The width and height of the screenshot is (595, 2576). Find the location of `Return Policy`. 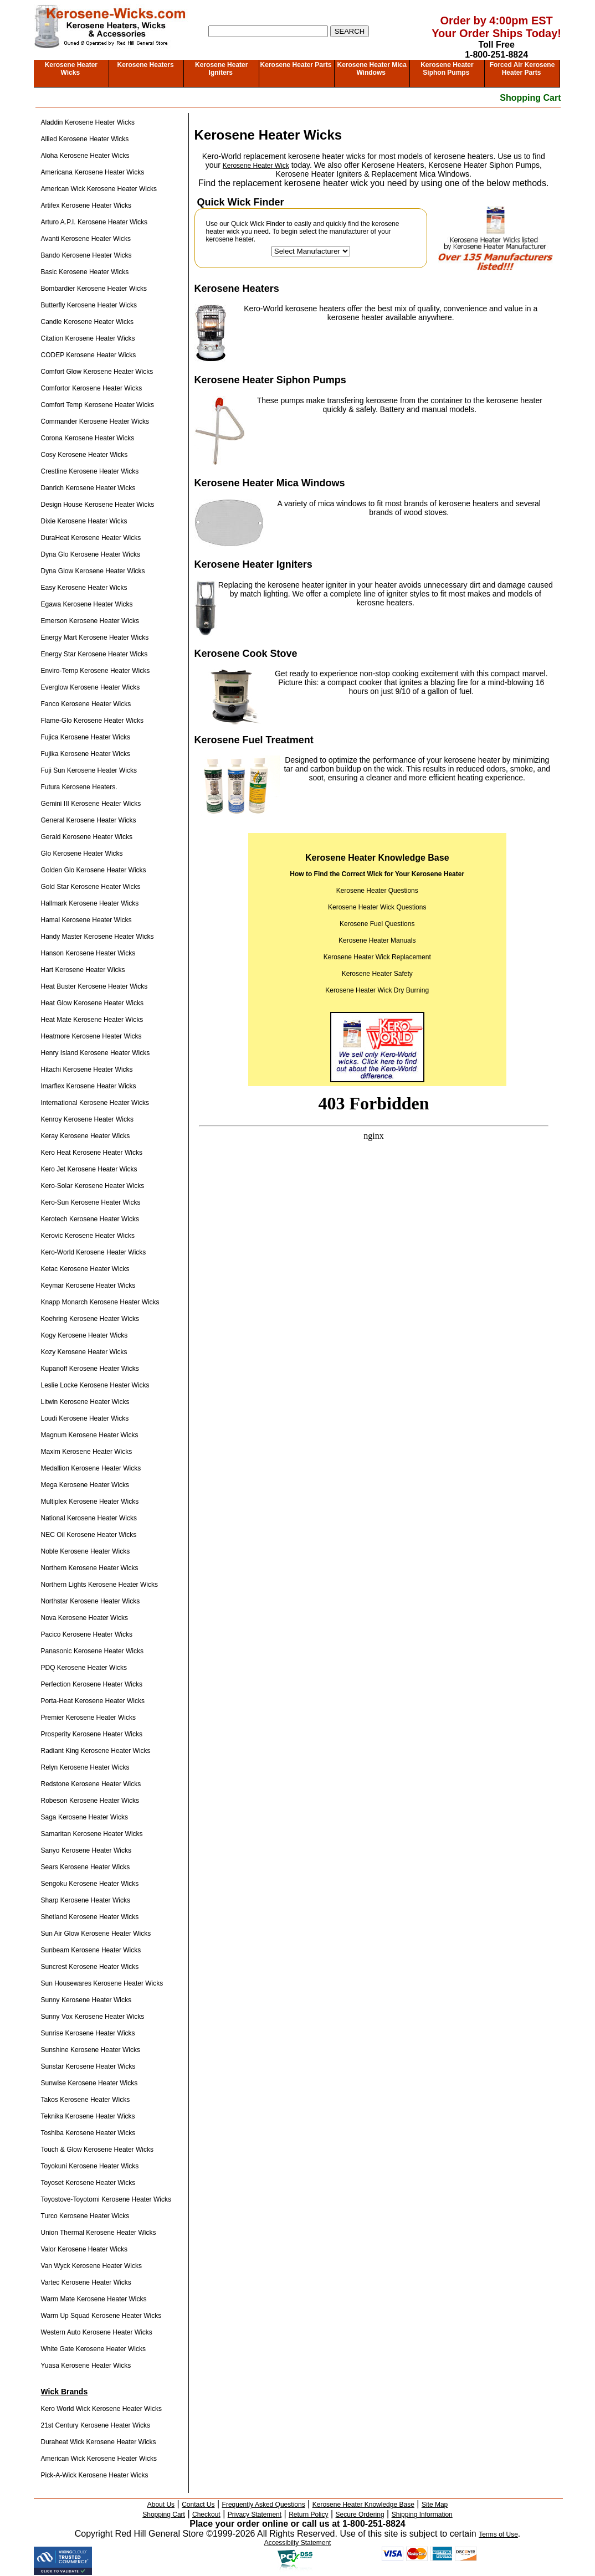

Return Policy is located at coordinates (308, 2514).